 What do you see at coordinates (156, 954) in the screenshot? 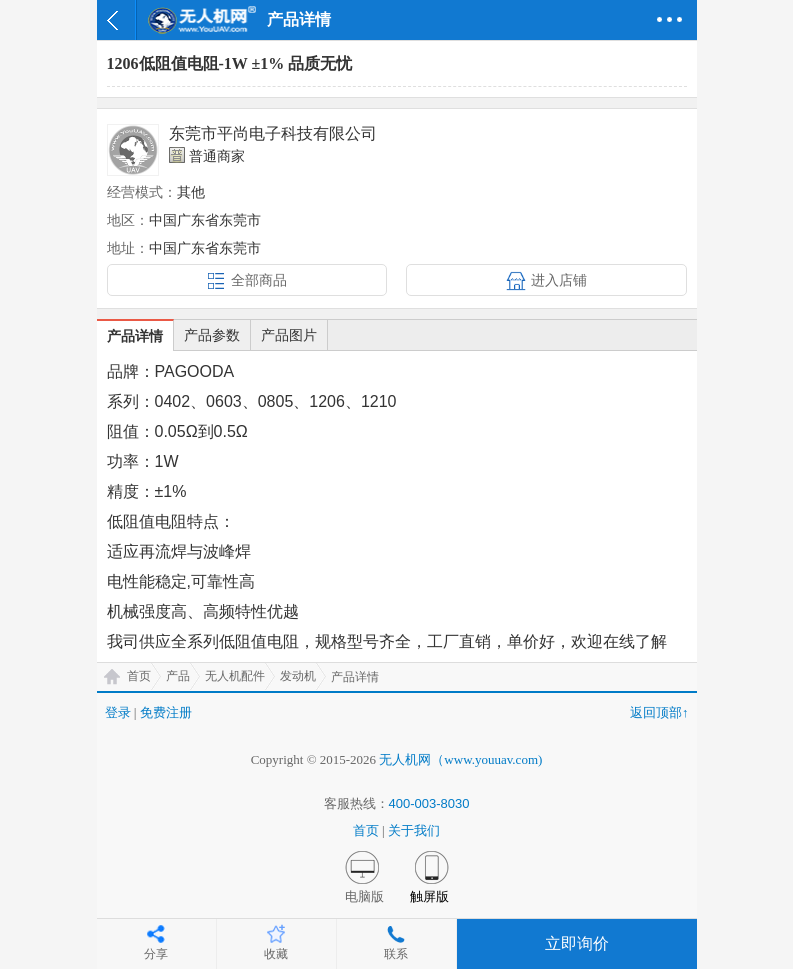
I see `分享` at bounding box center [156, 954].